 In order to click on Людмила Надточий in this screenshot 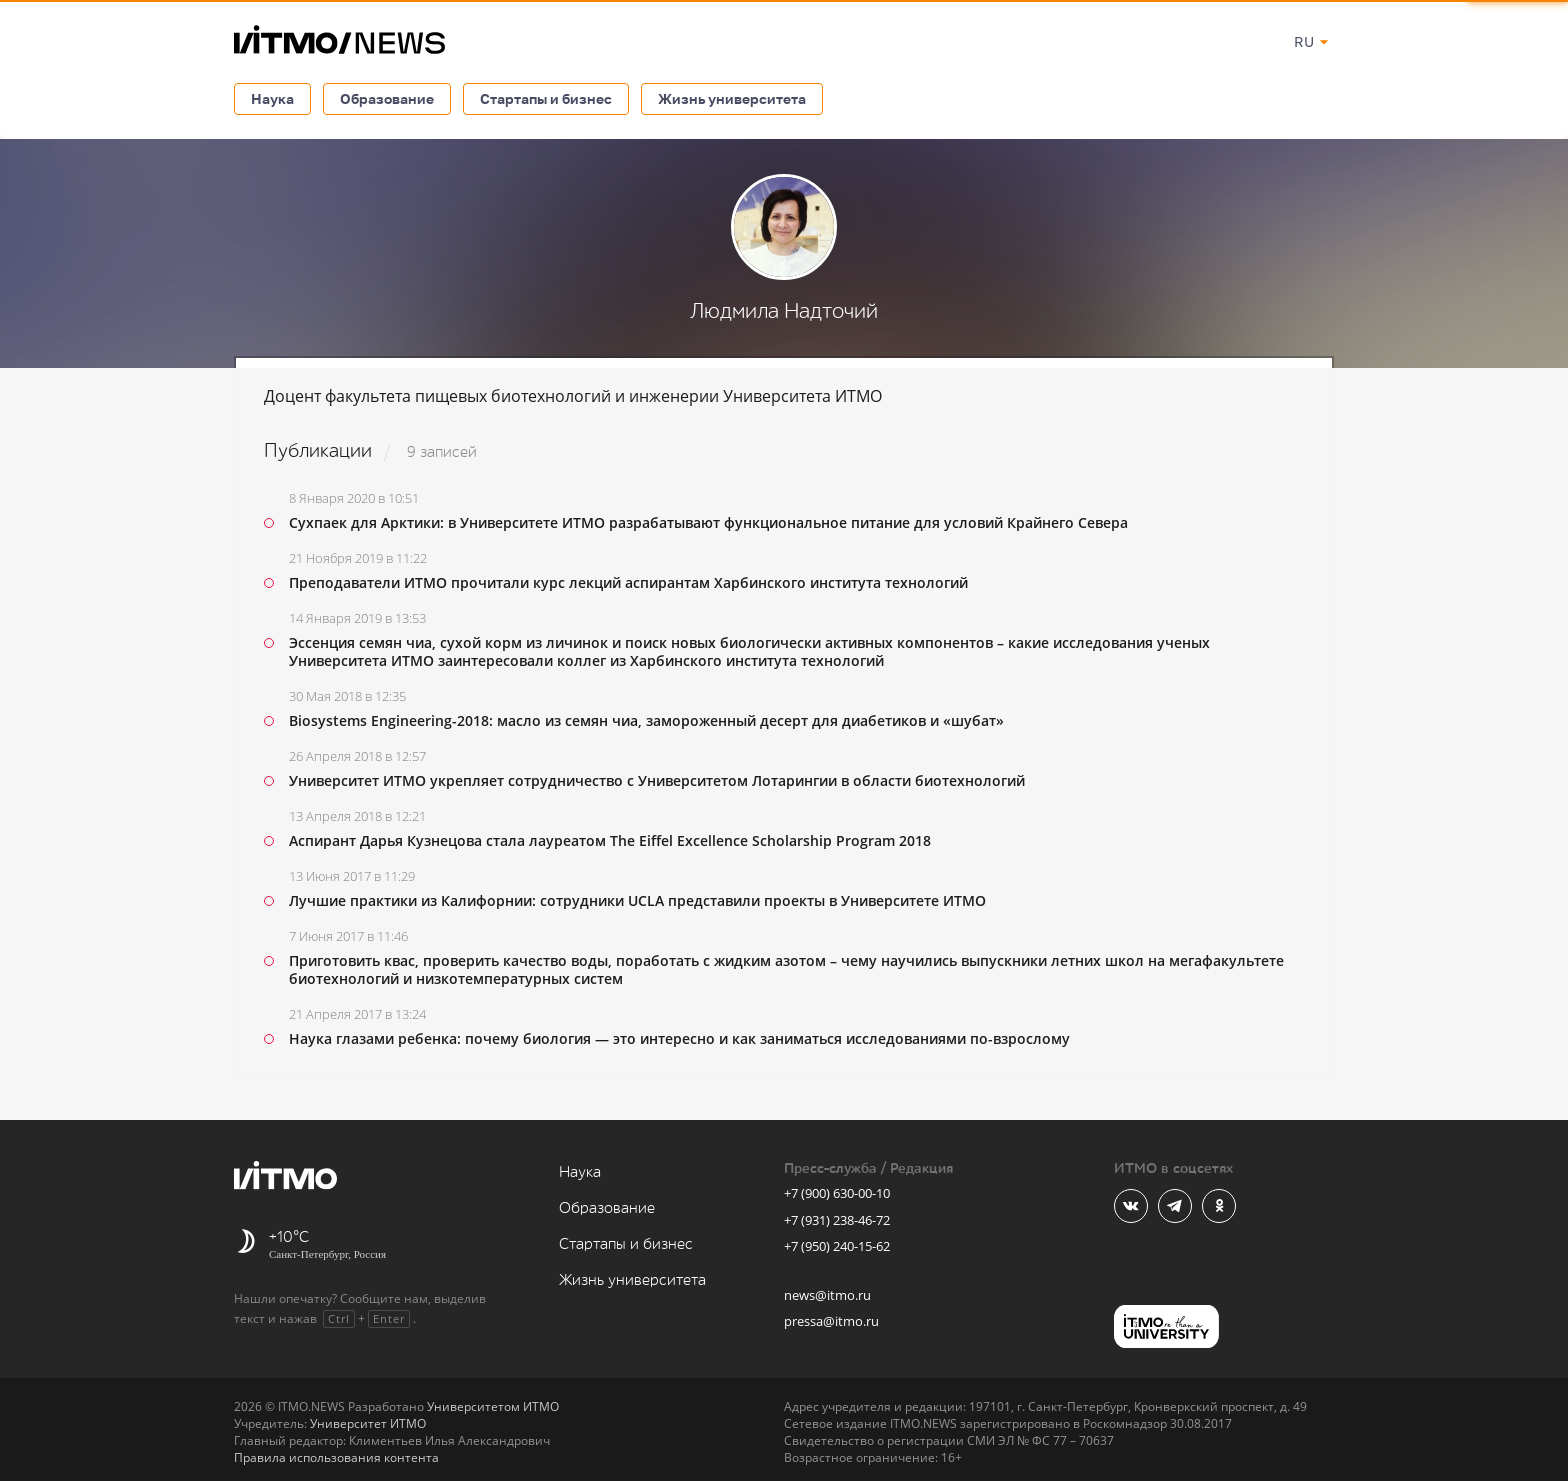, I will do `click(784, 311)`.